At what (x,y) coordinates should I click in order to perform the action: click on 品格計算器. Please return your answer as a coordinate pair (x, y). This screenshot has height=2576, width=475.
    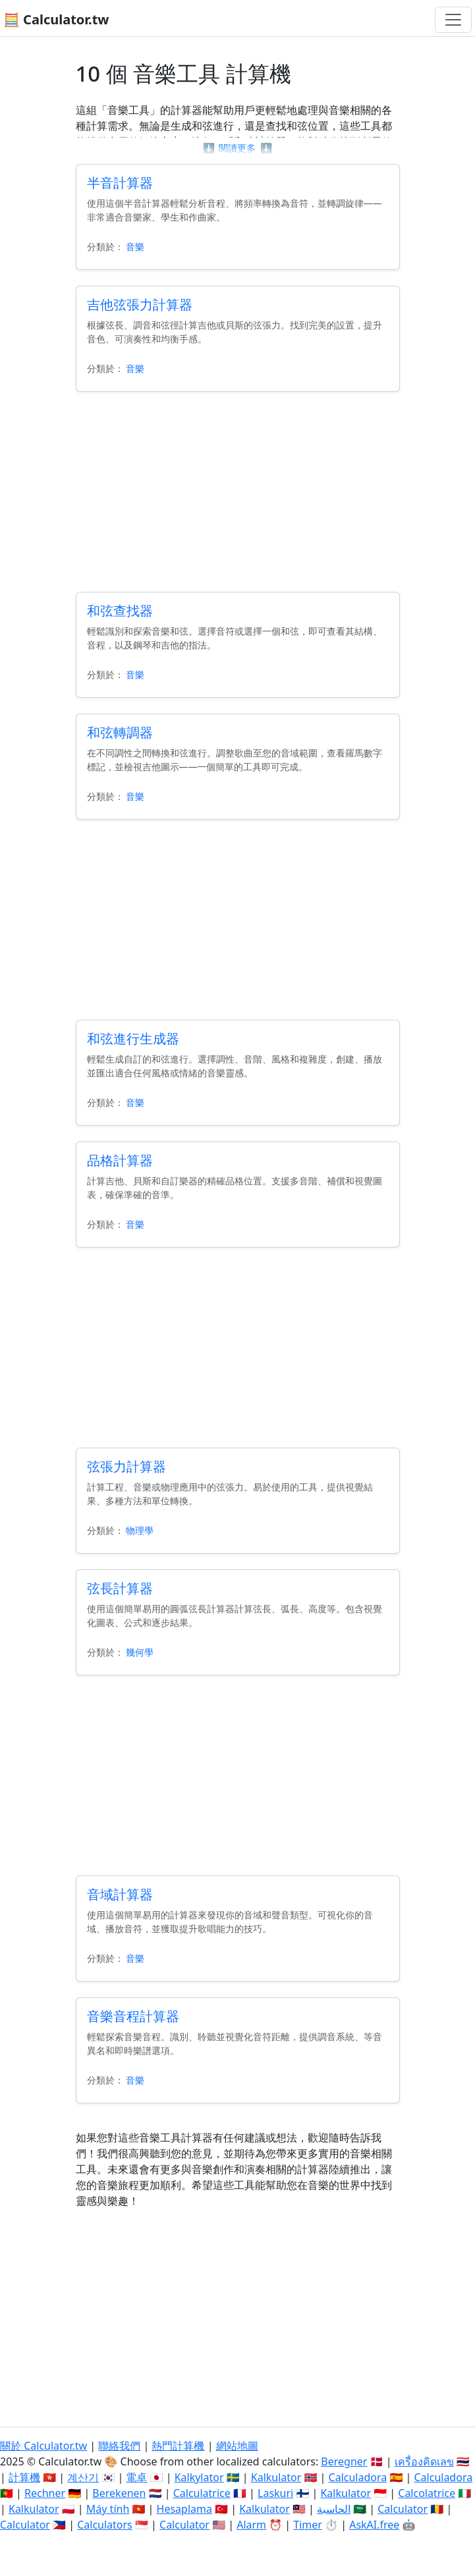
    Looking at the image, I should click on (120, 1160).